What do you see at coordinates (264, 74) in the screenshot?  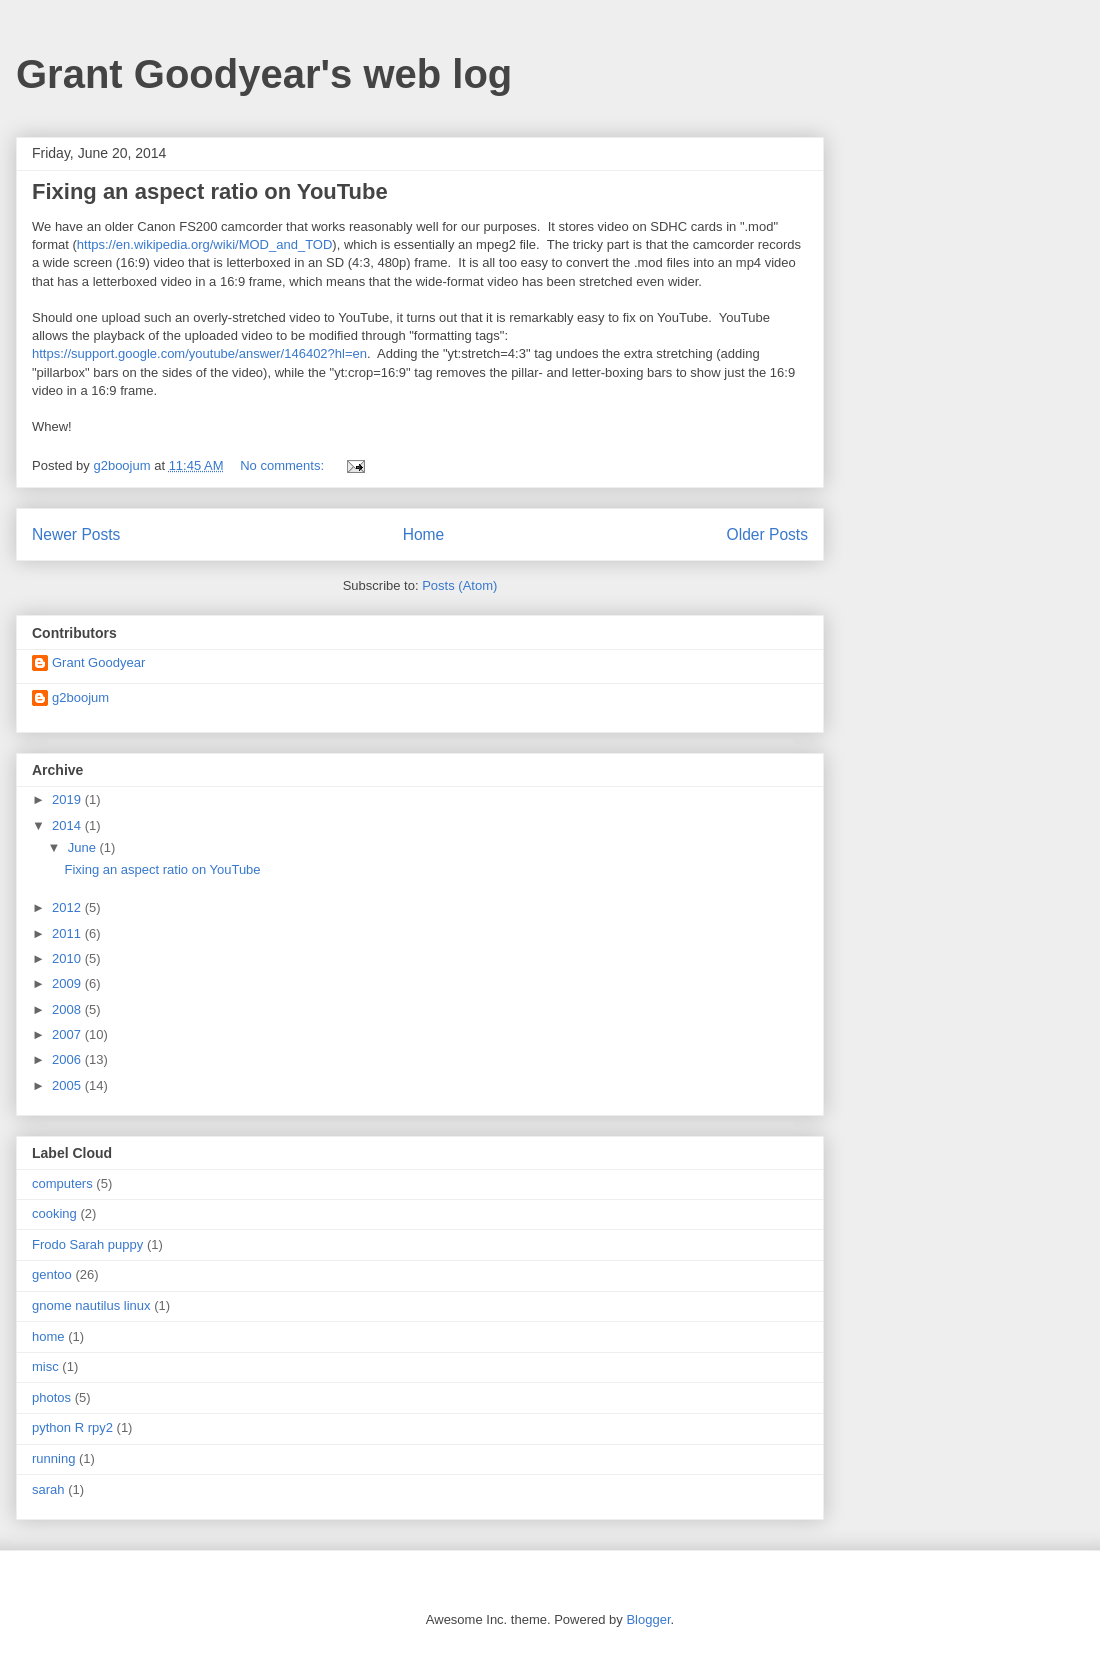 I see `Grant Goodyear's web log` at bounding box center [264, 74].